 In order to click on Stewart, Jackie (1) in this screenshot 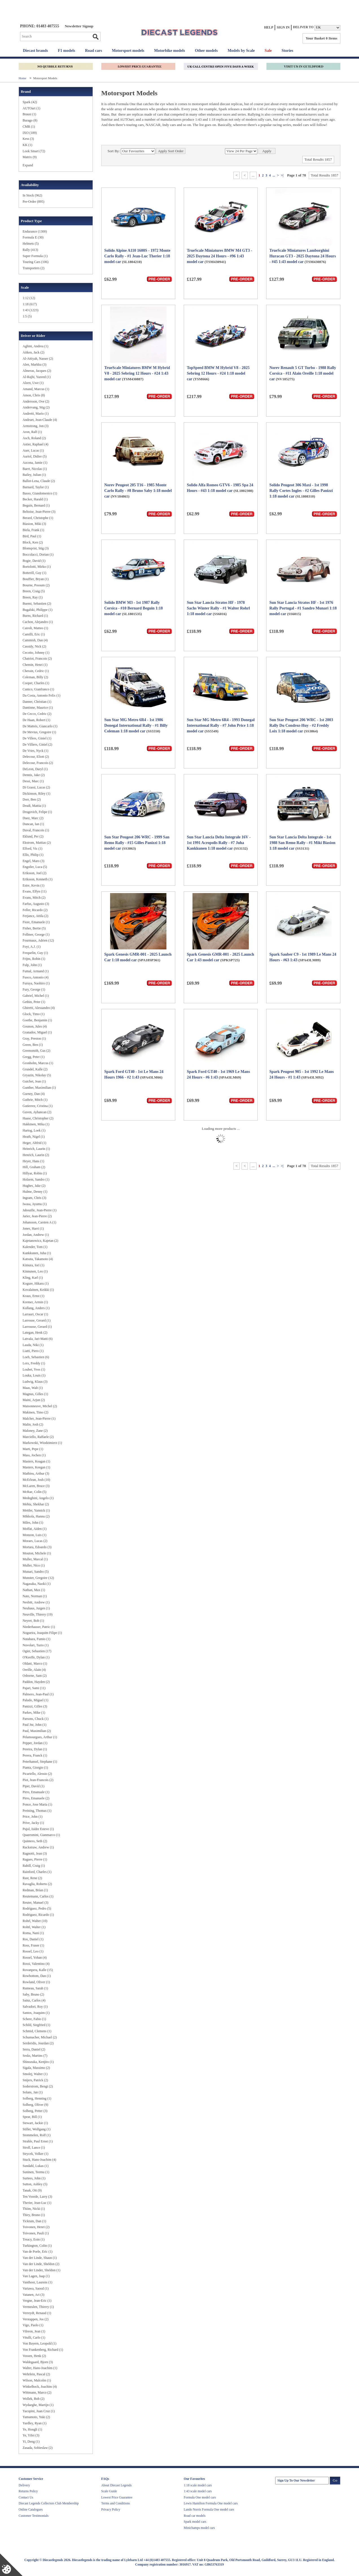, I will do `click(35, 2123)`.